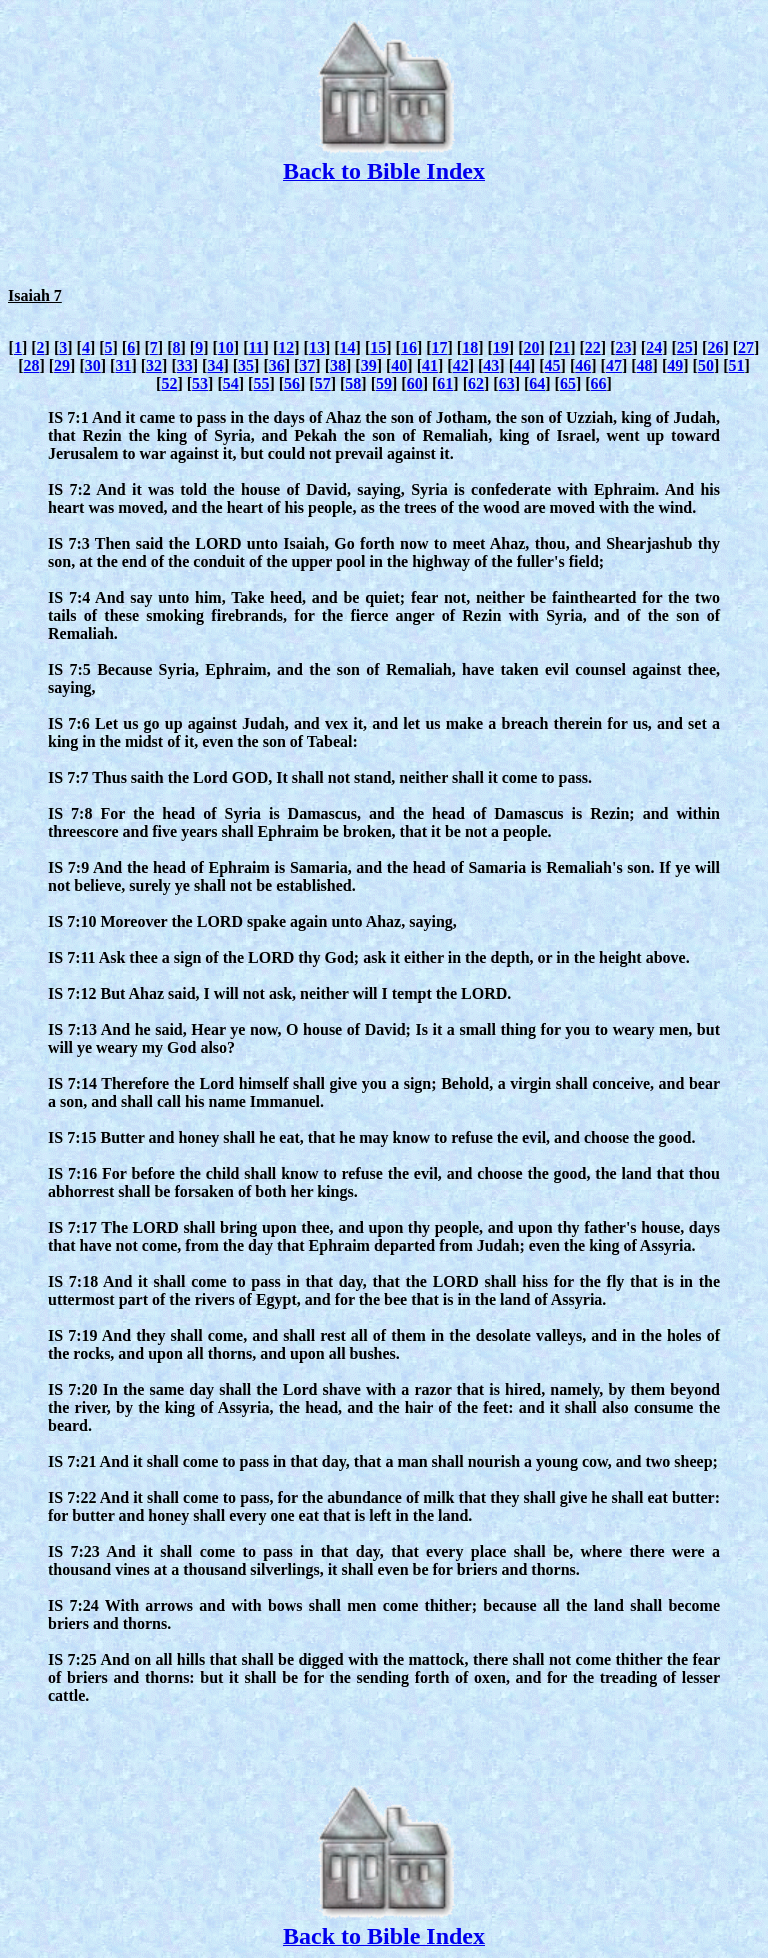 Image resolution: width=768 pixels, height=1958 pixels. Describe the element at coordinates (185, 365) in the screenshot. I see `33` at that location.